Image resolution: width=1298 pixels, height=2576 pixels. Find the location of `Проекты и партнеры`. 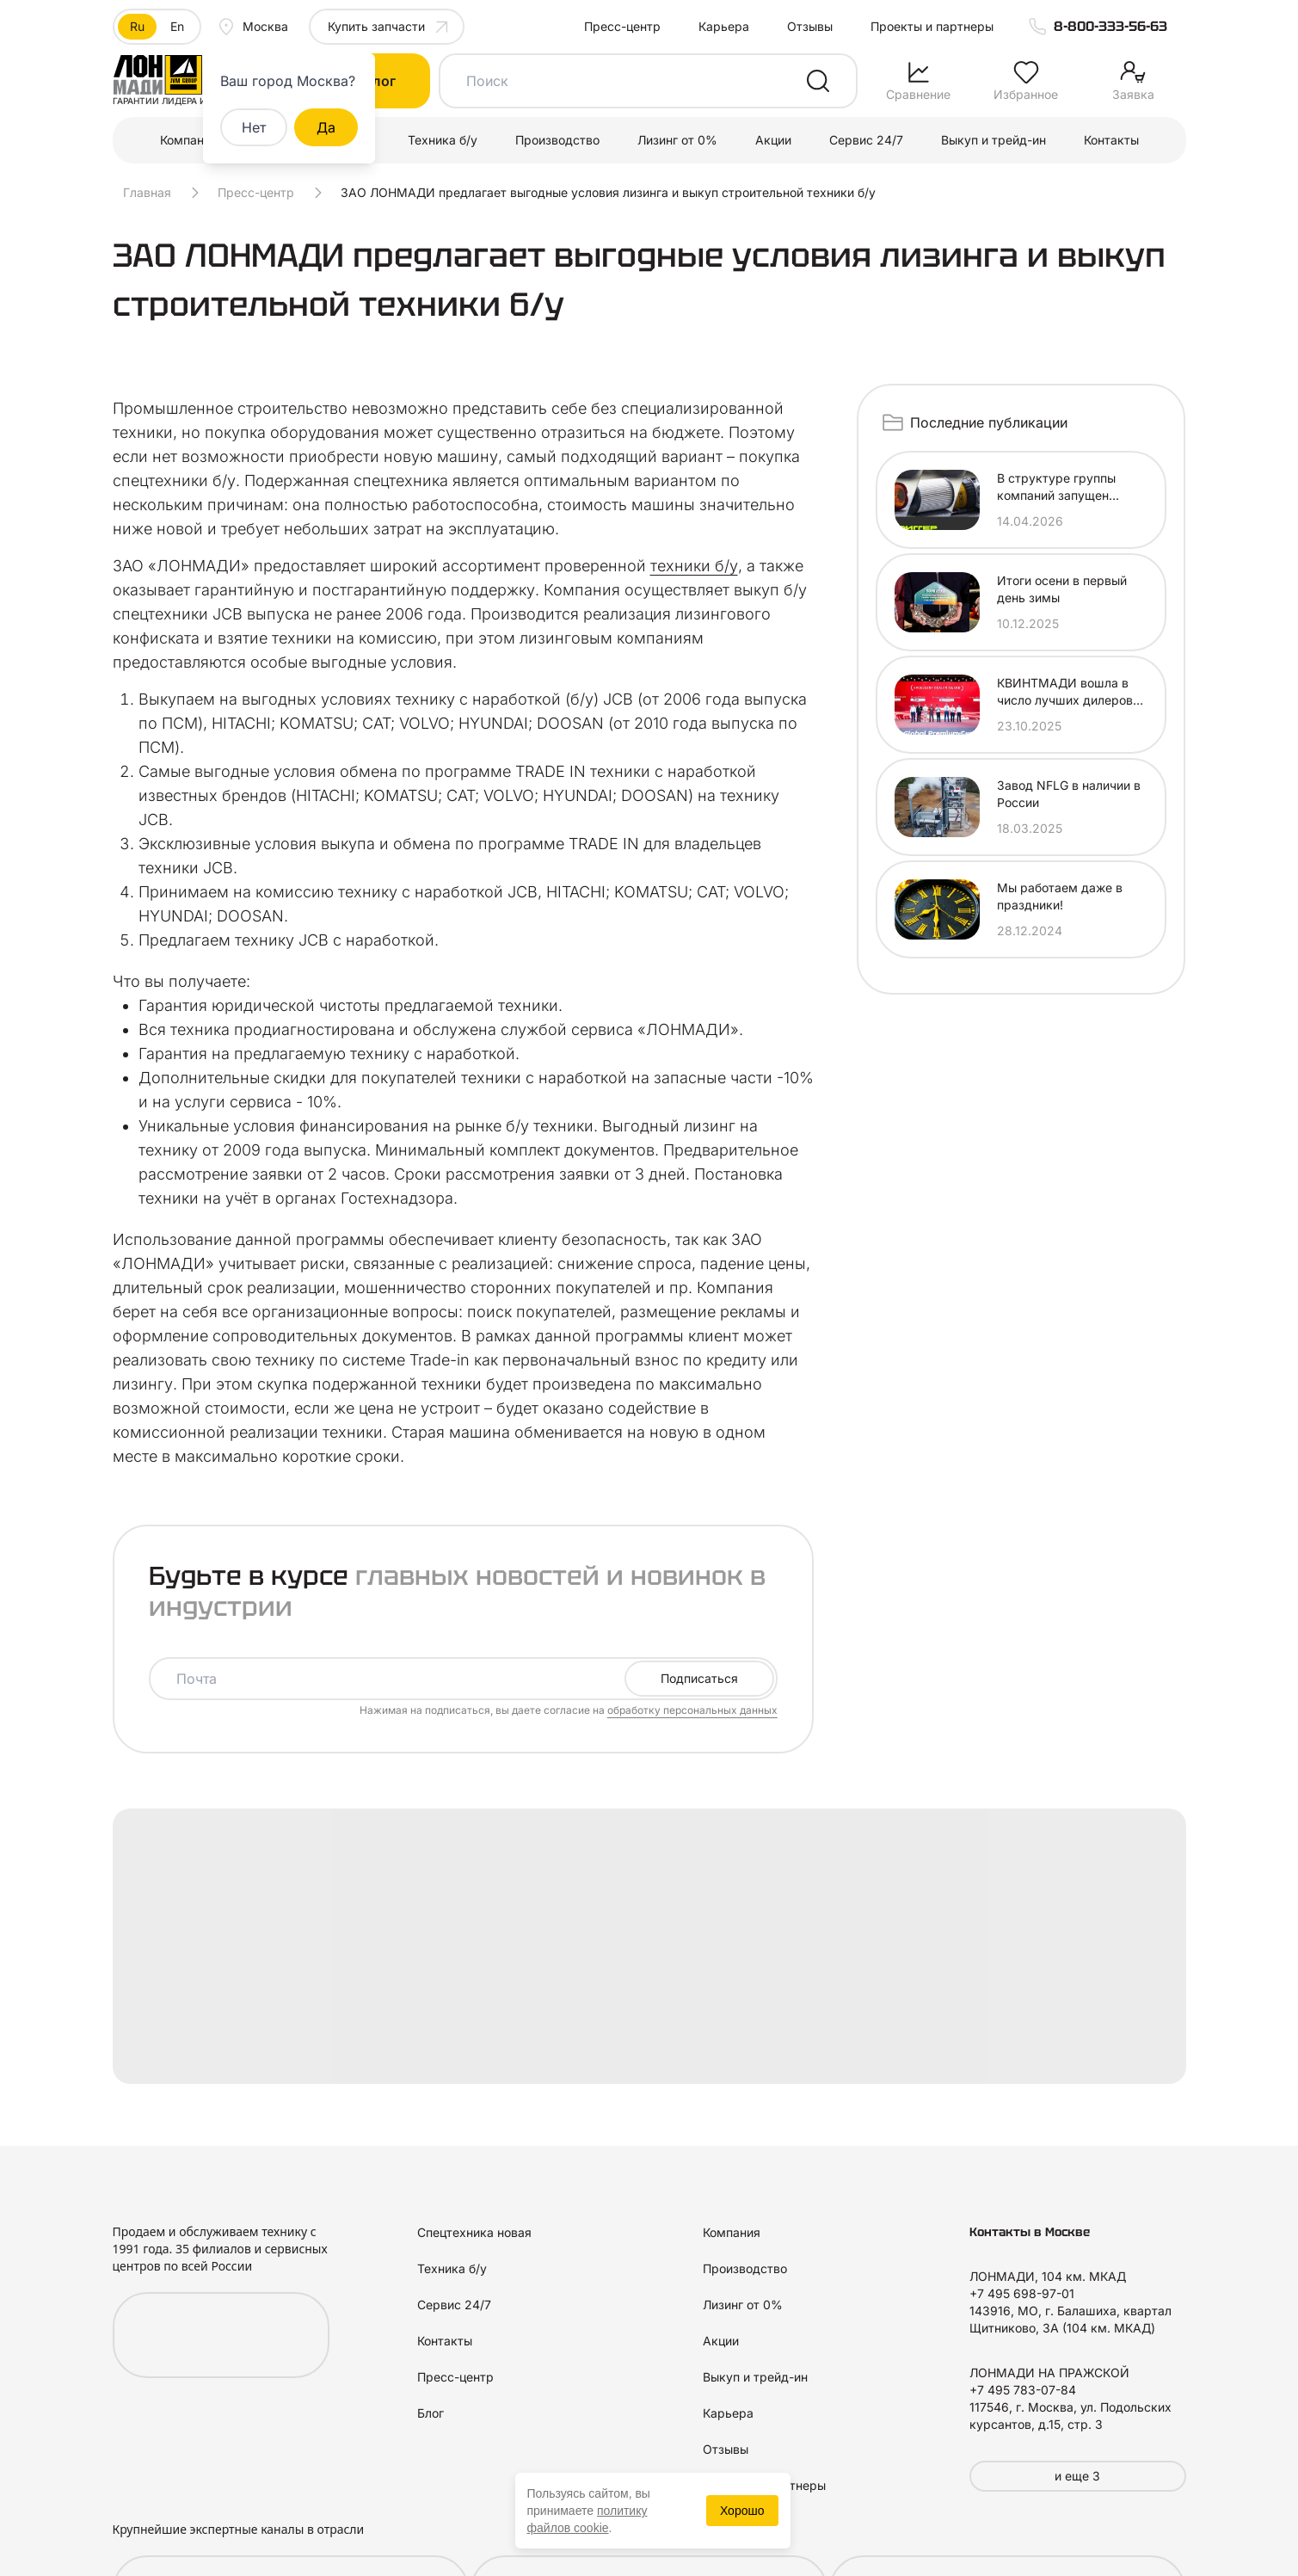

Проекты и партнеры is located at coordinates (931, 26).